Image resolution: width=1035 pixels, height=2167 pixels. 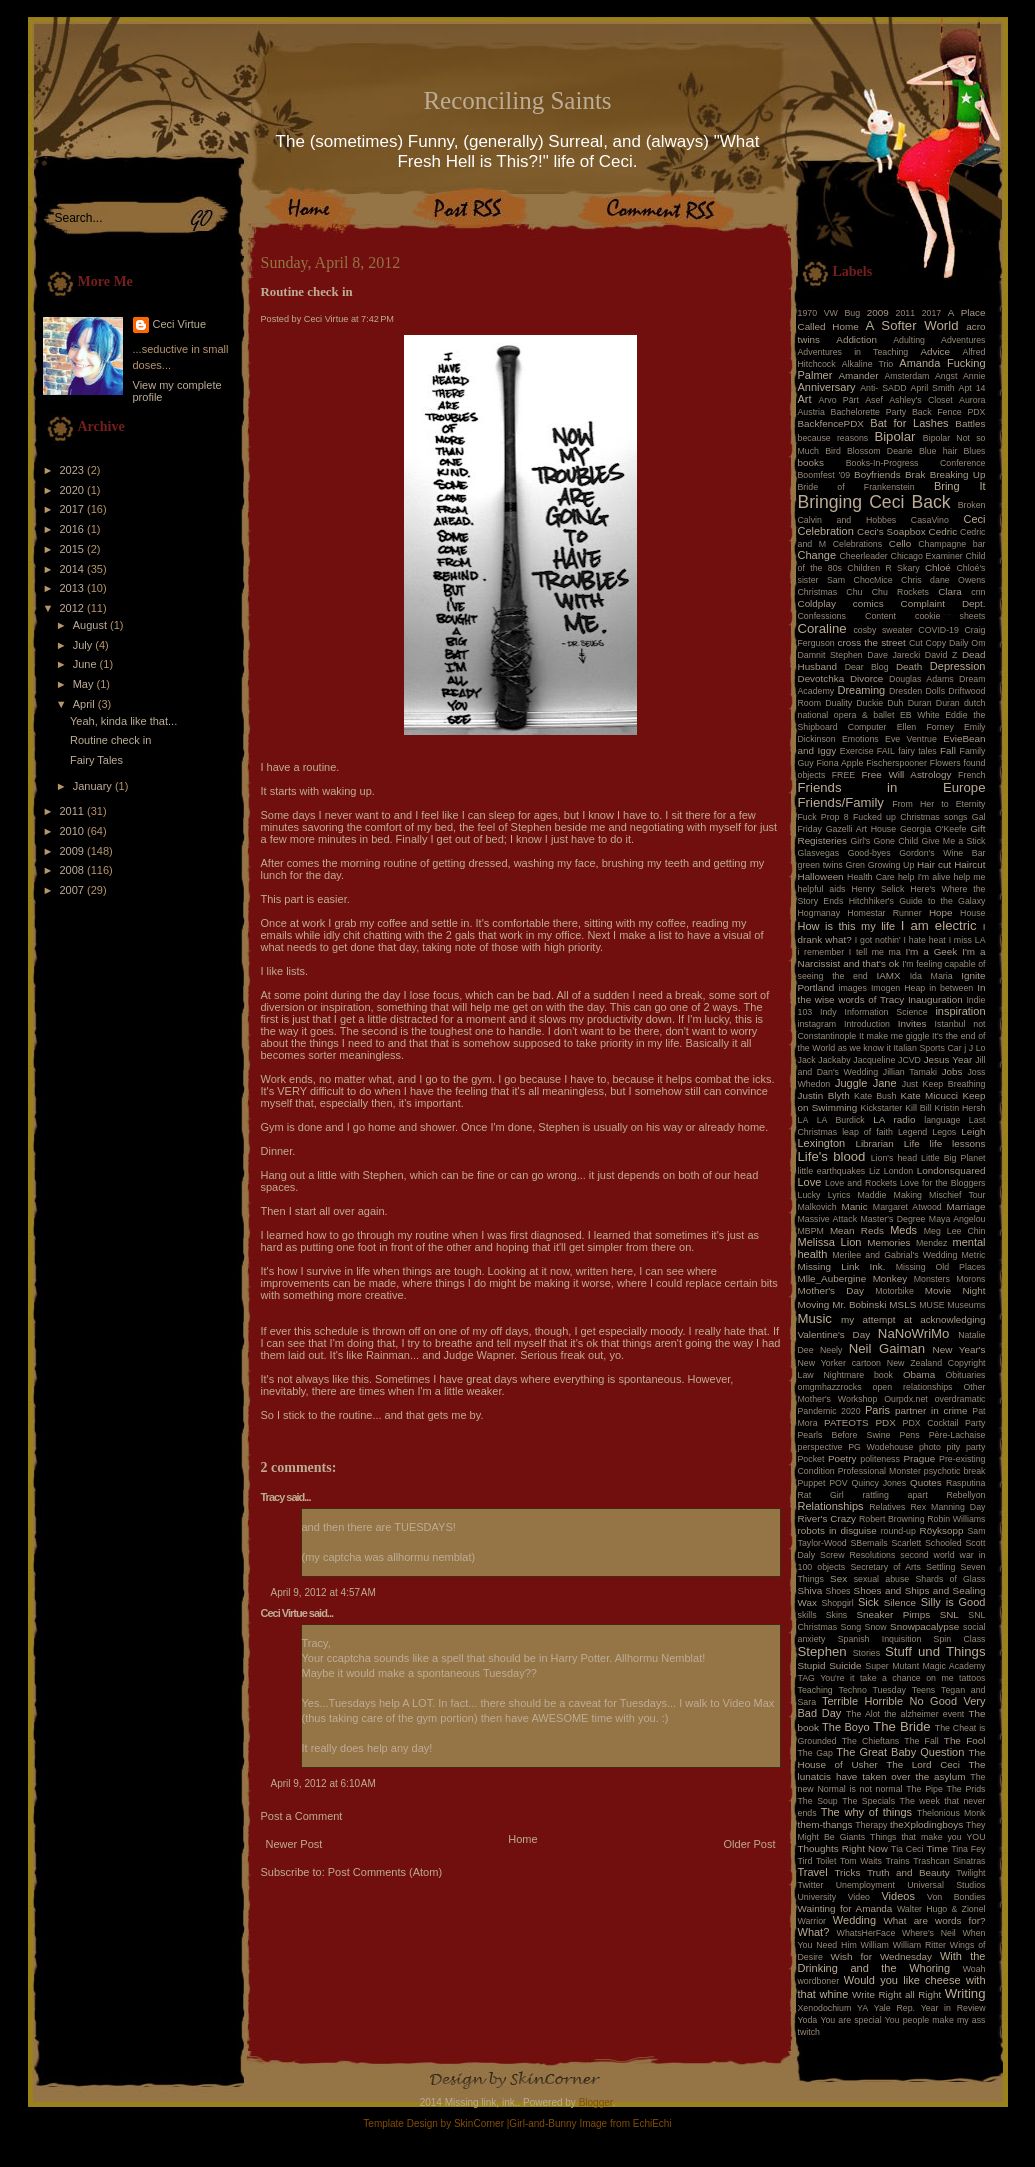 What do you see at coordinates (850, 2020) in the screenshot?
I see `You are special` at bounding box center [850, 2020].